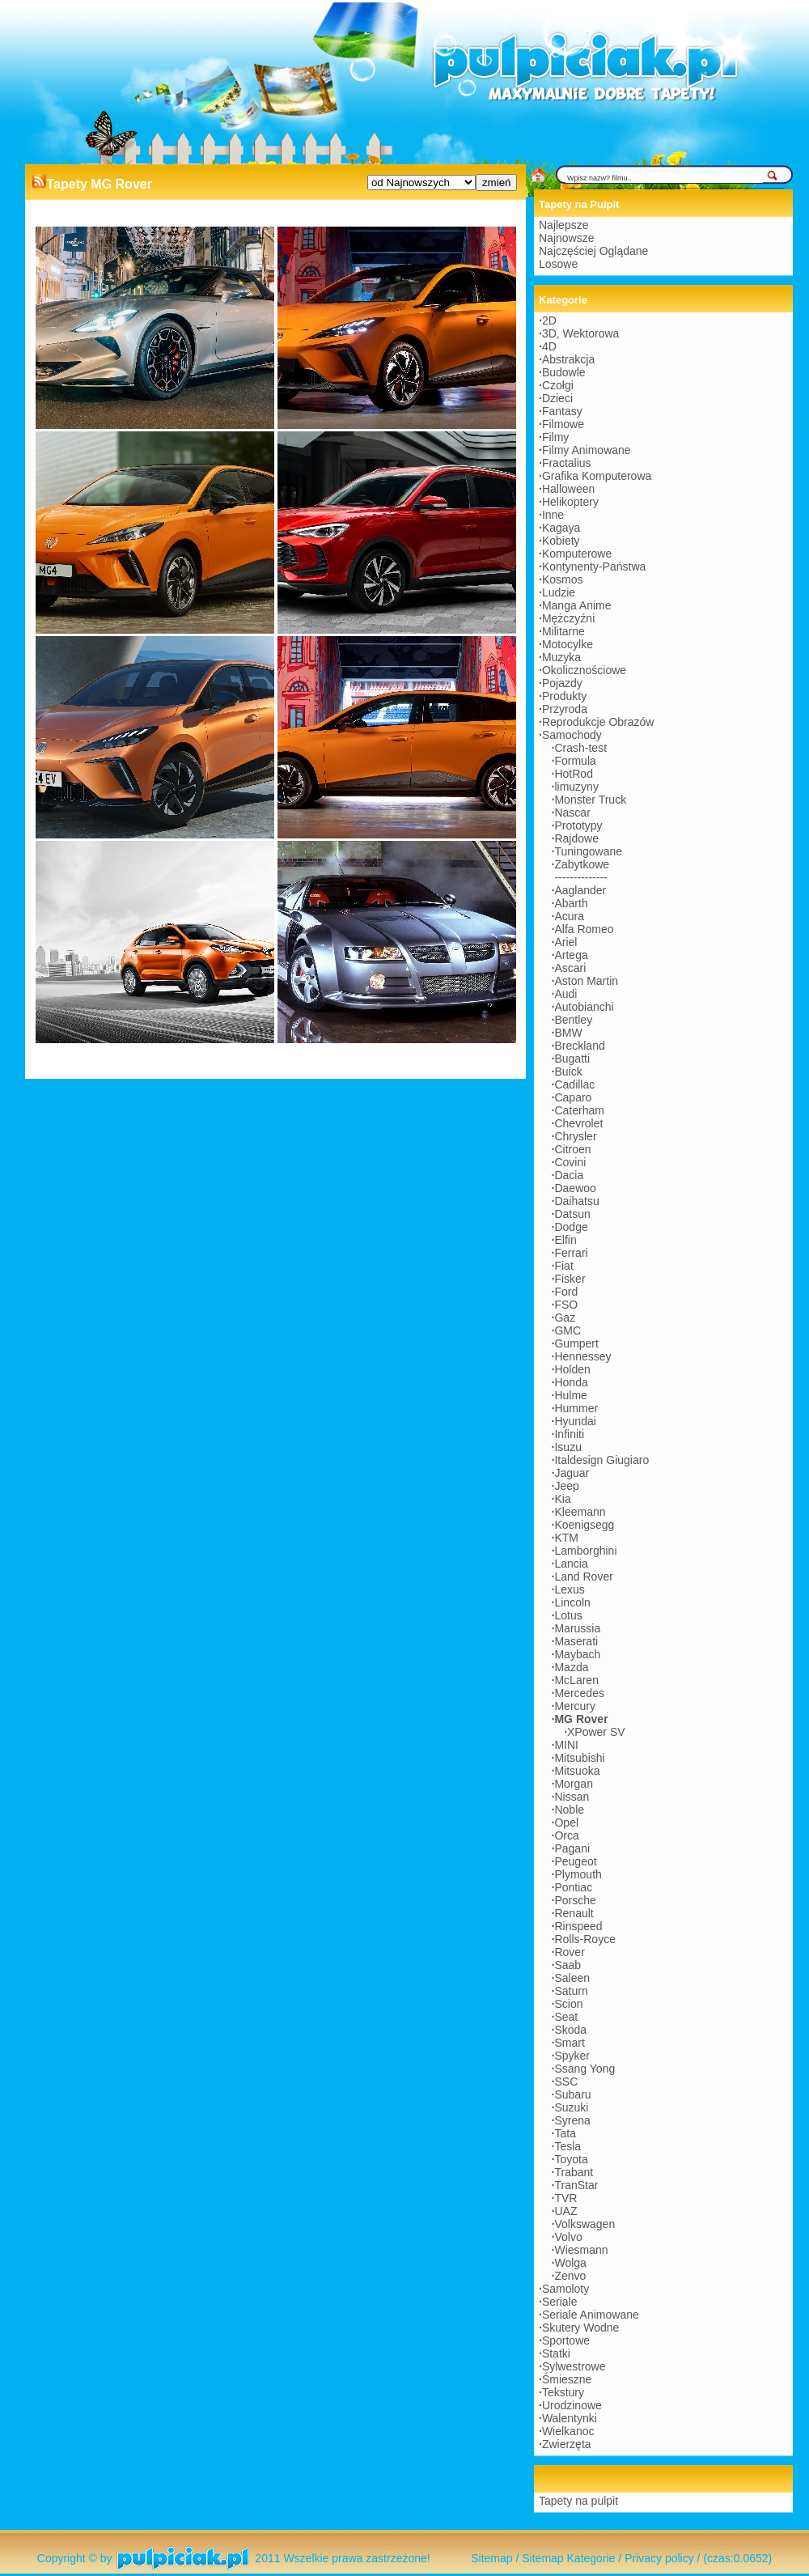 The image size is (809, 2576). I want to click on Dacia, so click(568, 1175).